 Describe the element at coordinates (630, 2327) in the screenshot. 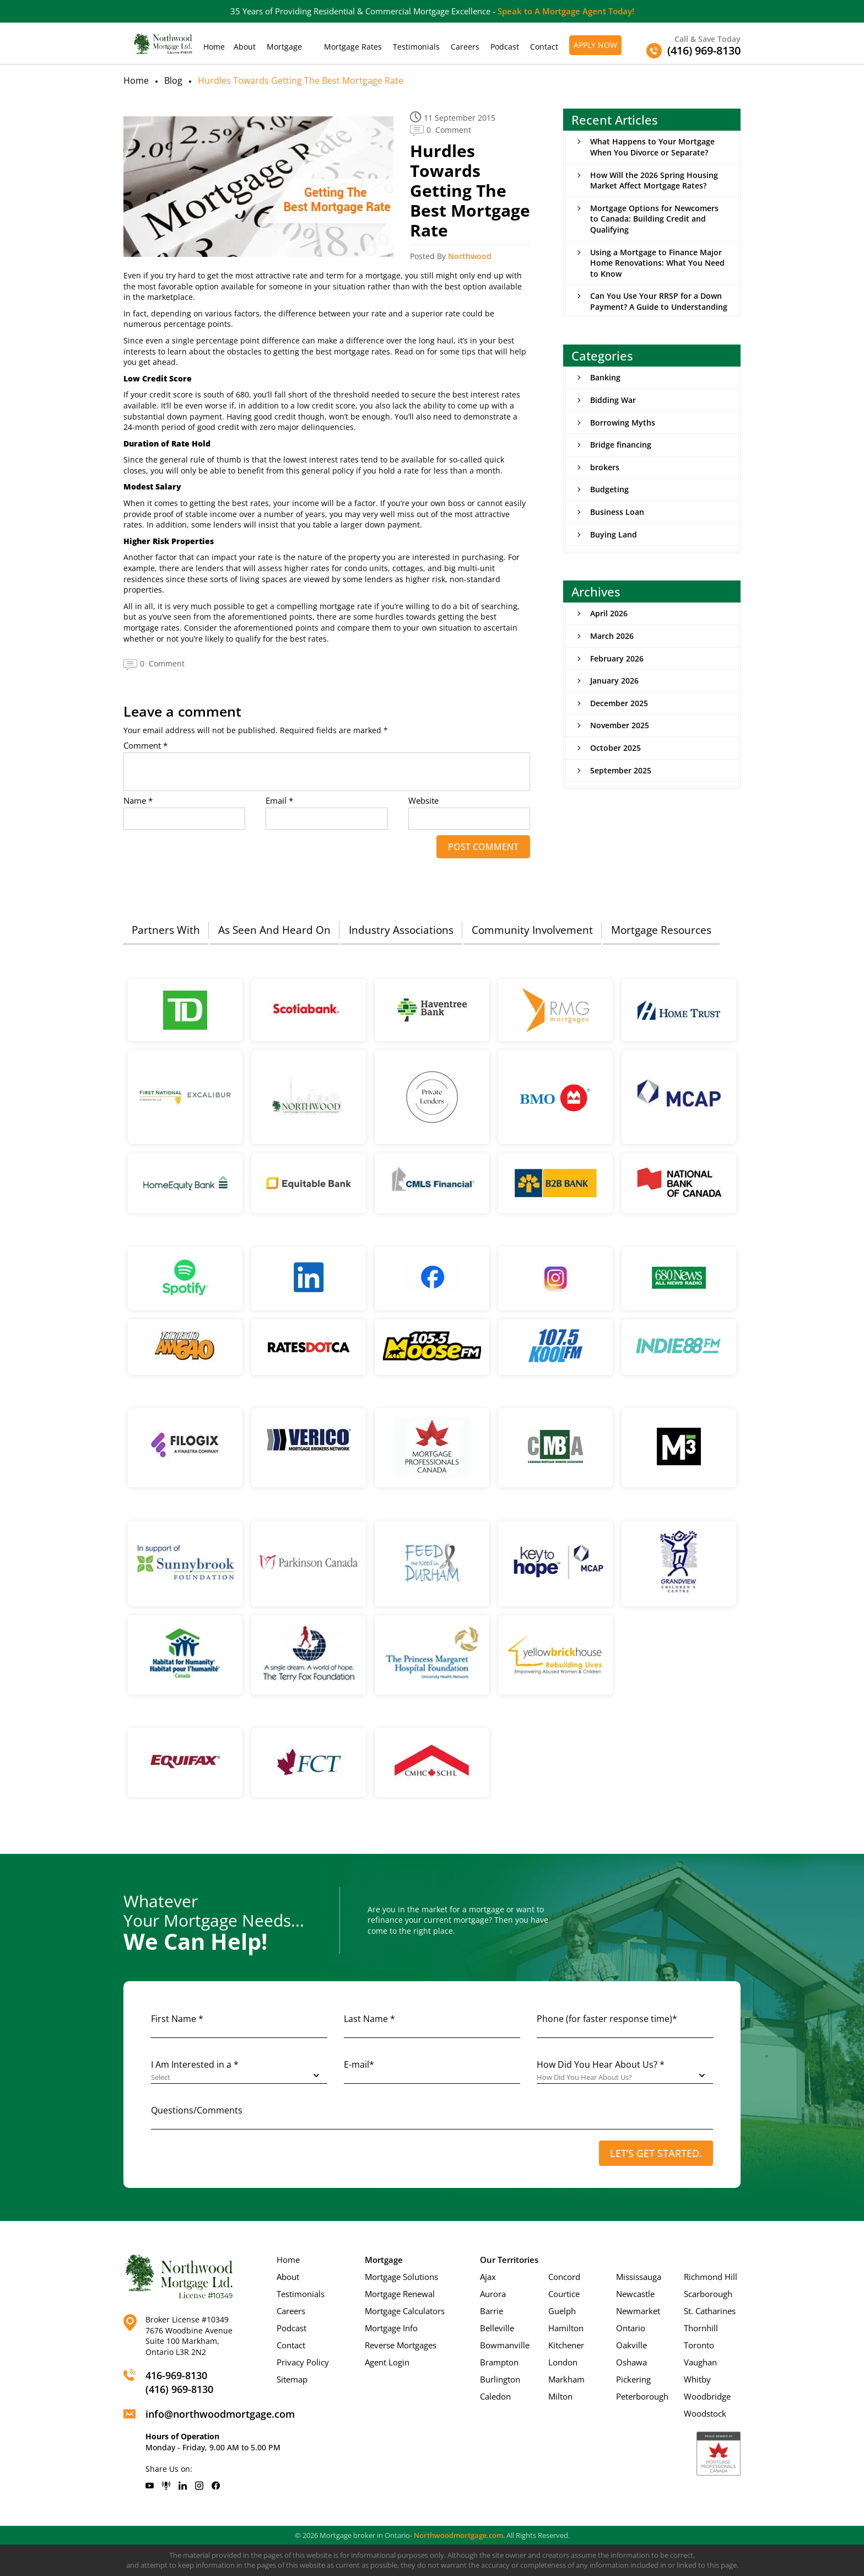

I see `Ontario` at that location.